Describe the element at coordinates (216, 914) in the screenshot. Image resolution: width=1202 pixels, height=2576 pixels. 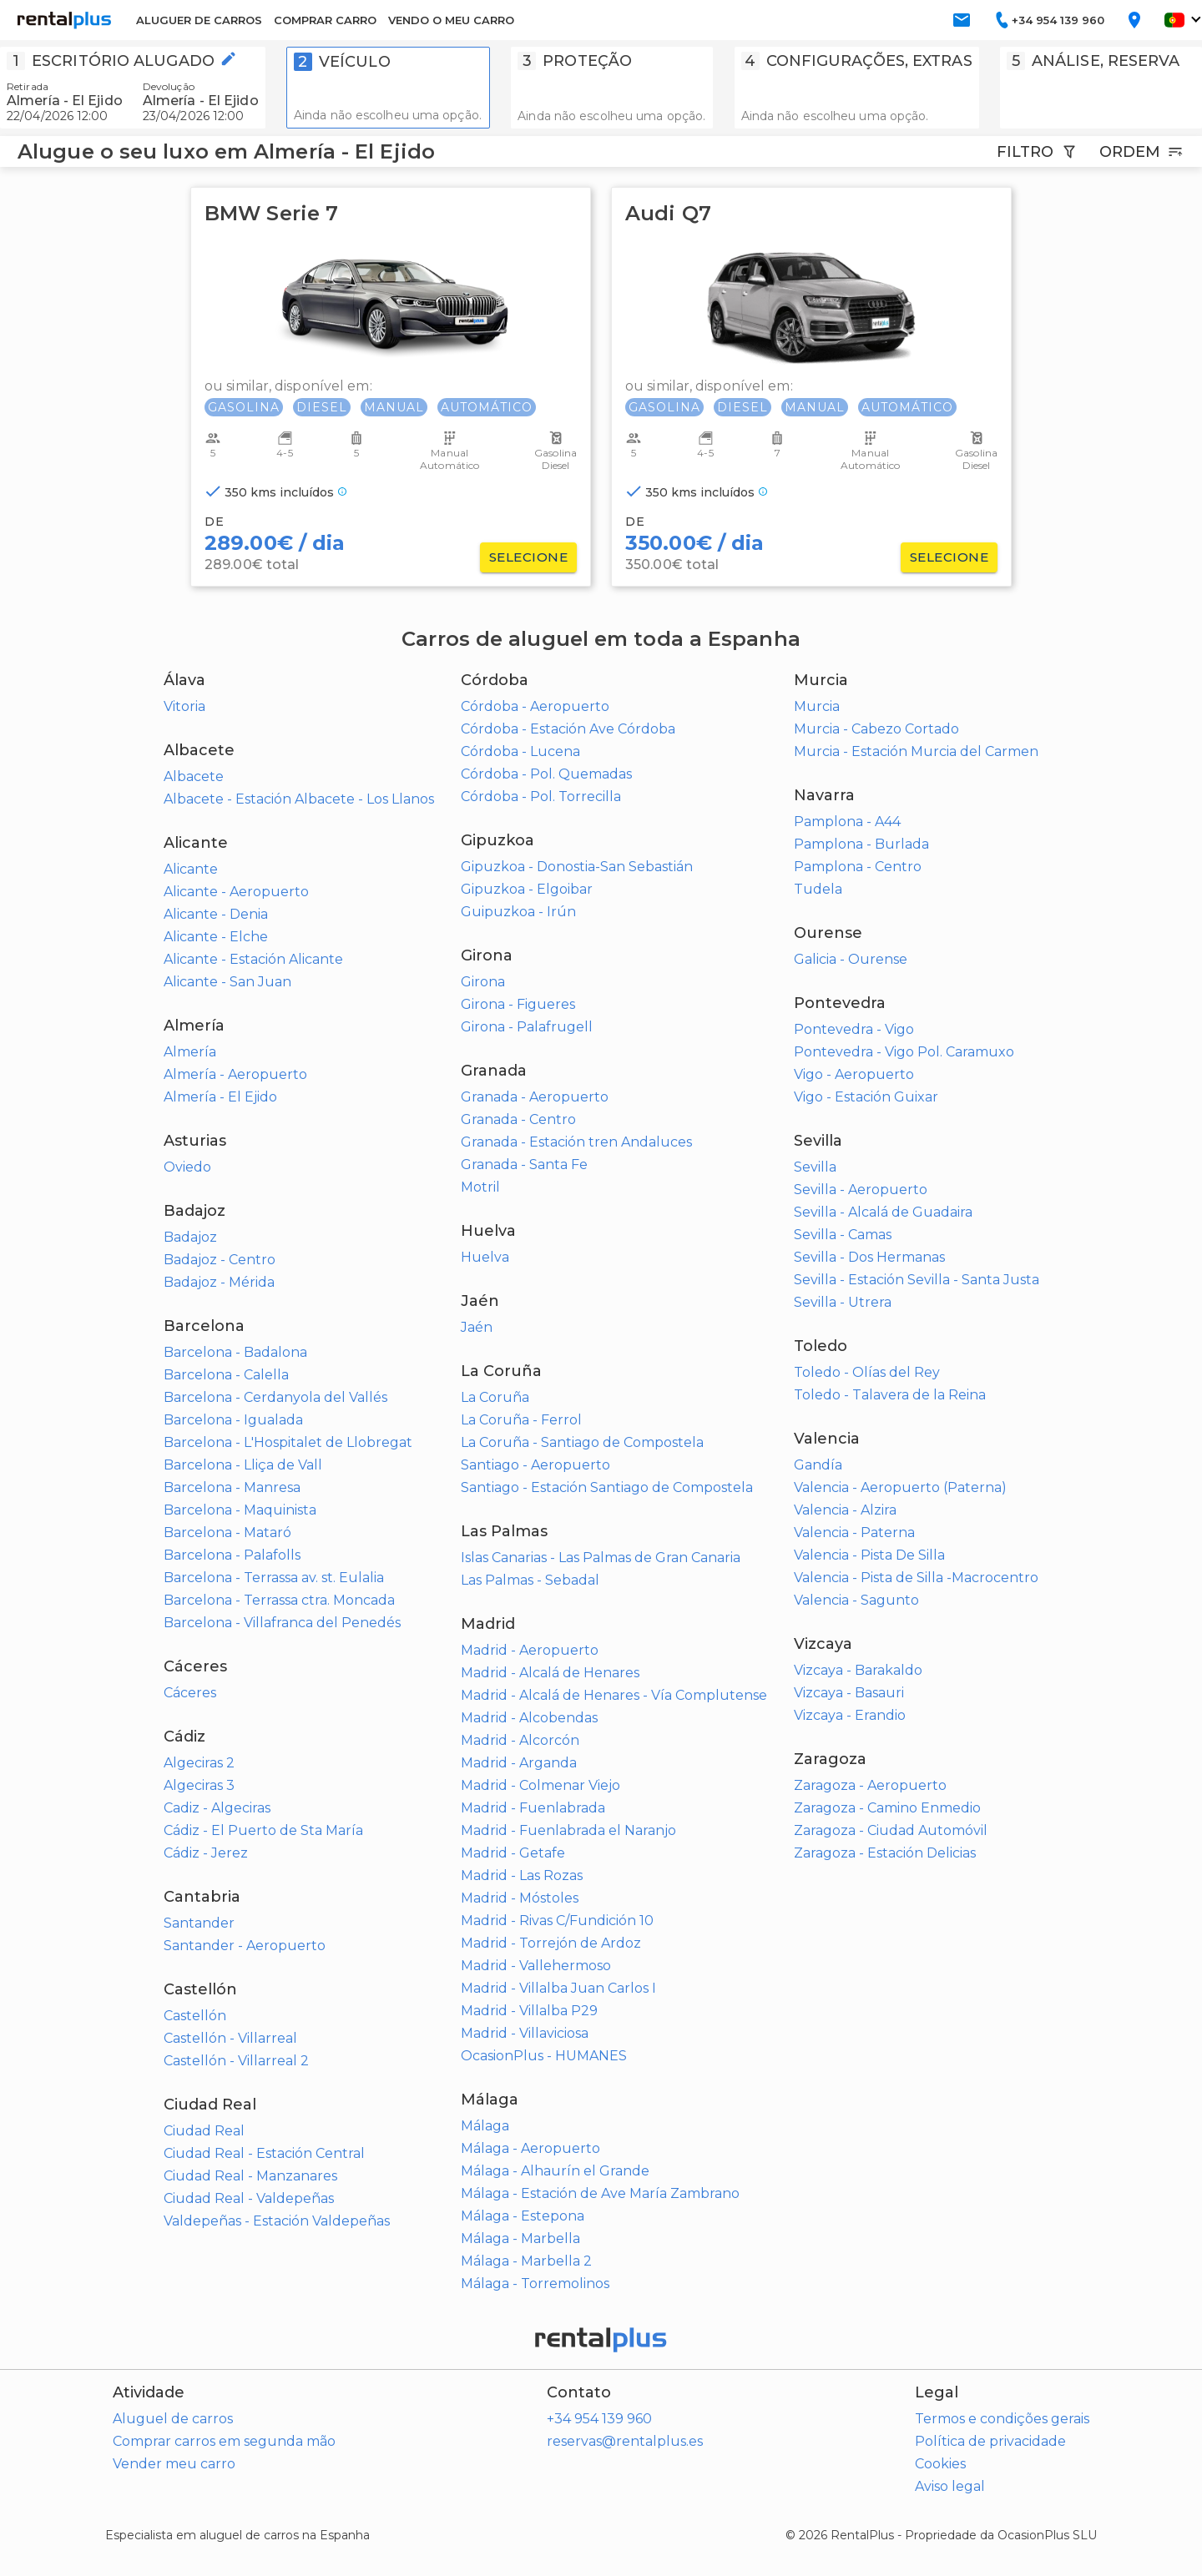
I see `Alicante - Denia` at that location.